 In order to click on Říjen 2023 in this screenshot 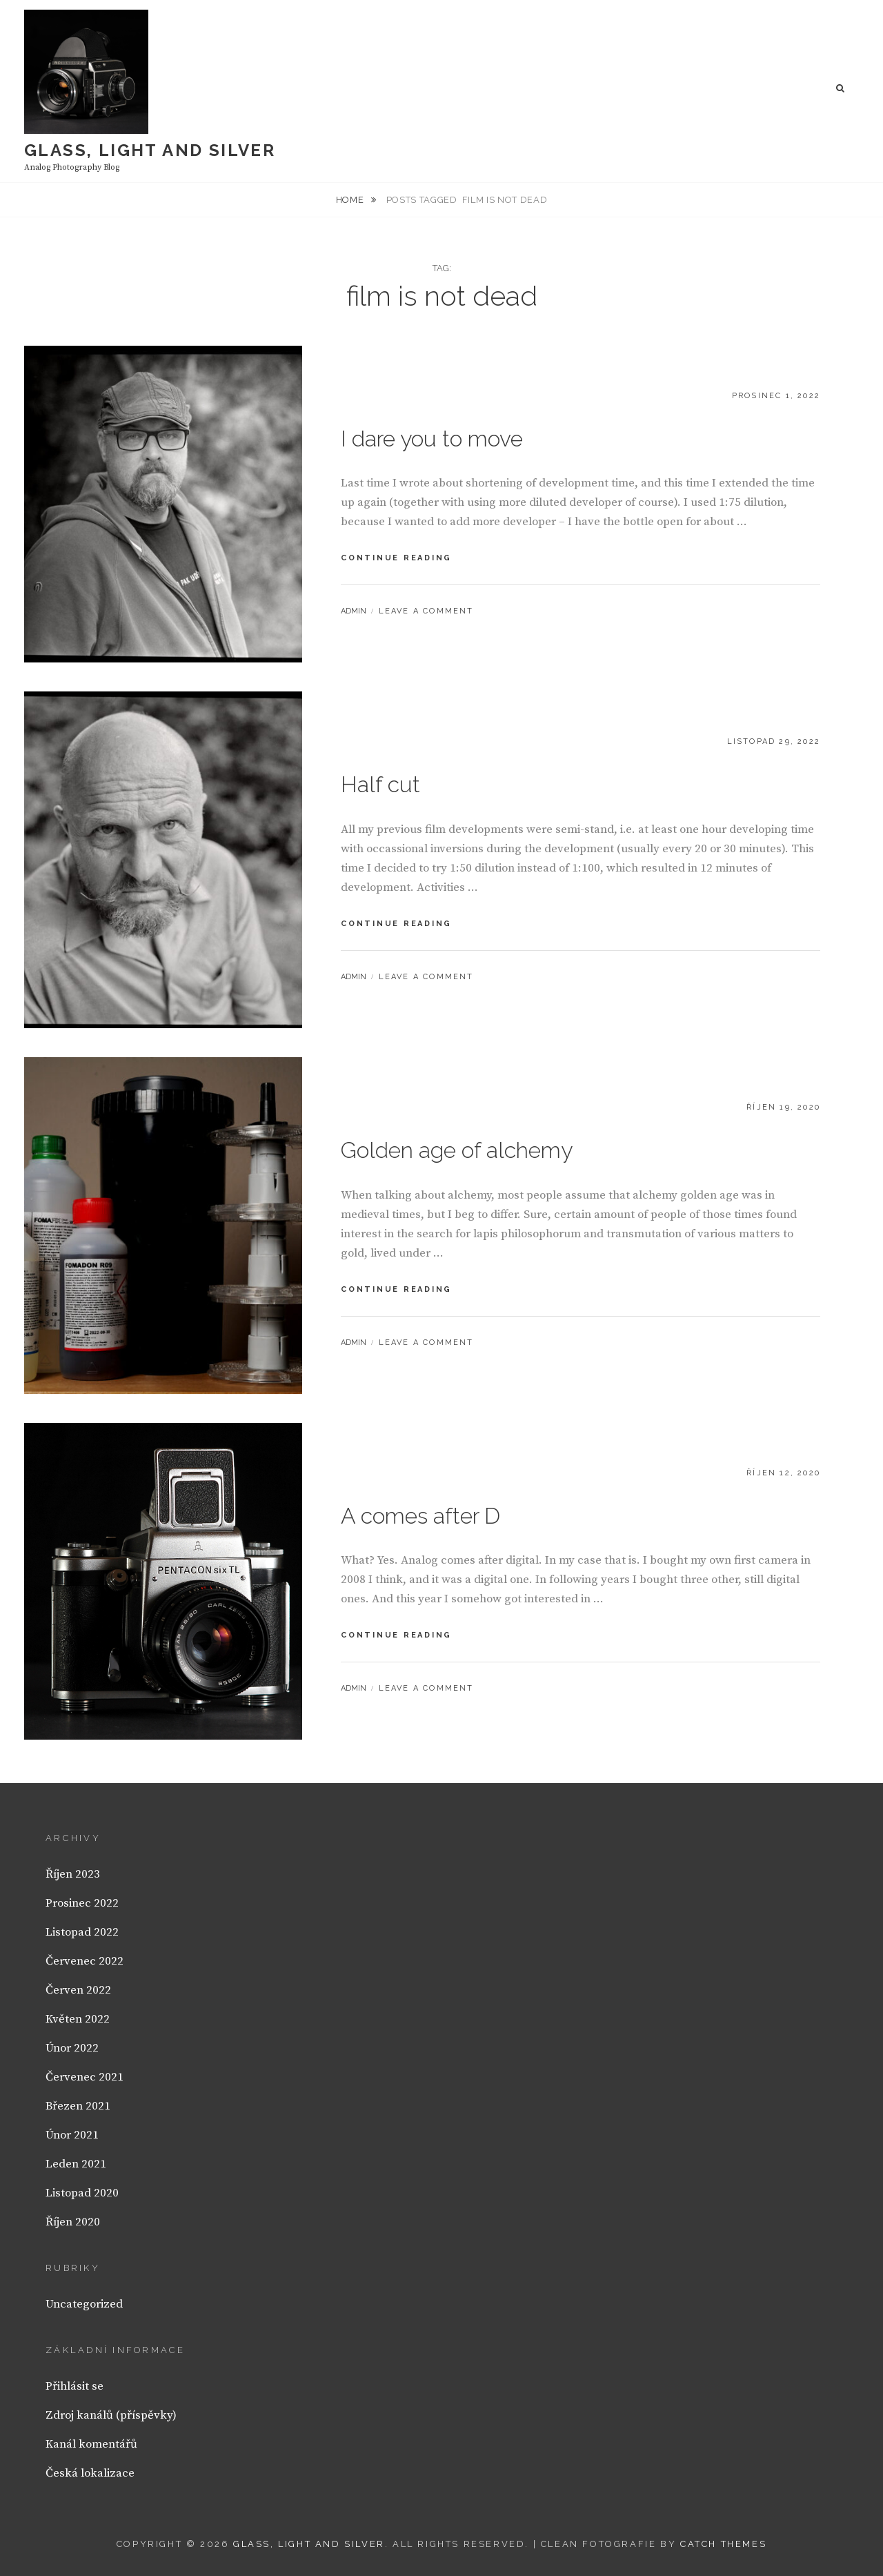, I will do `click(73, 1874)`.